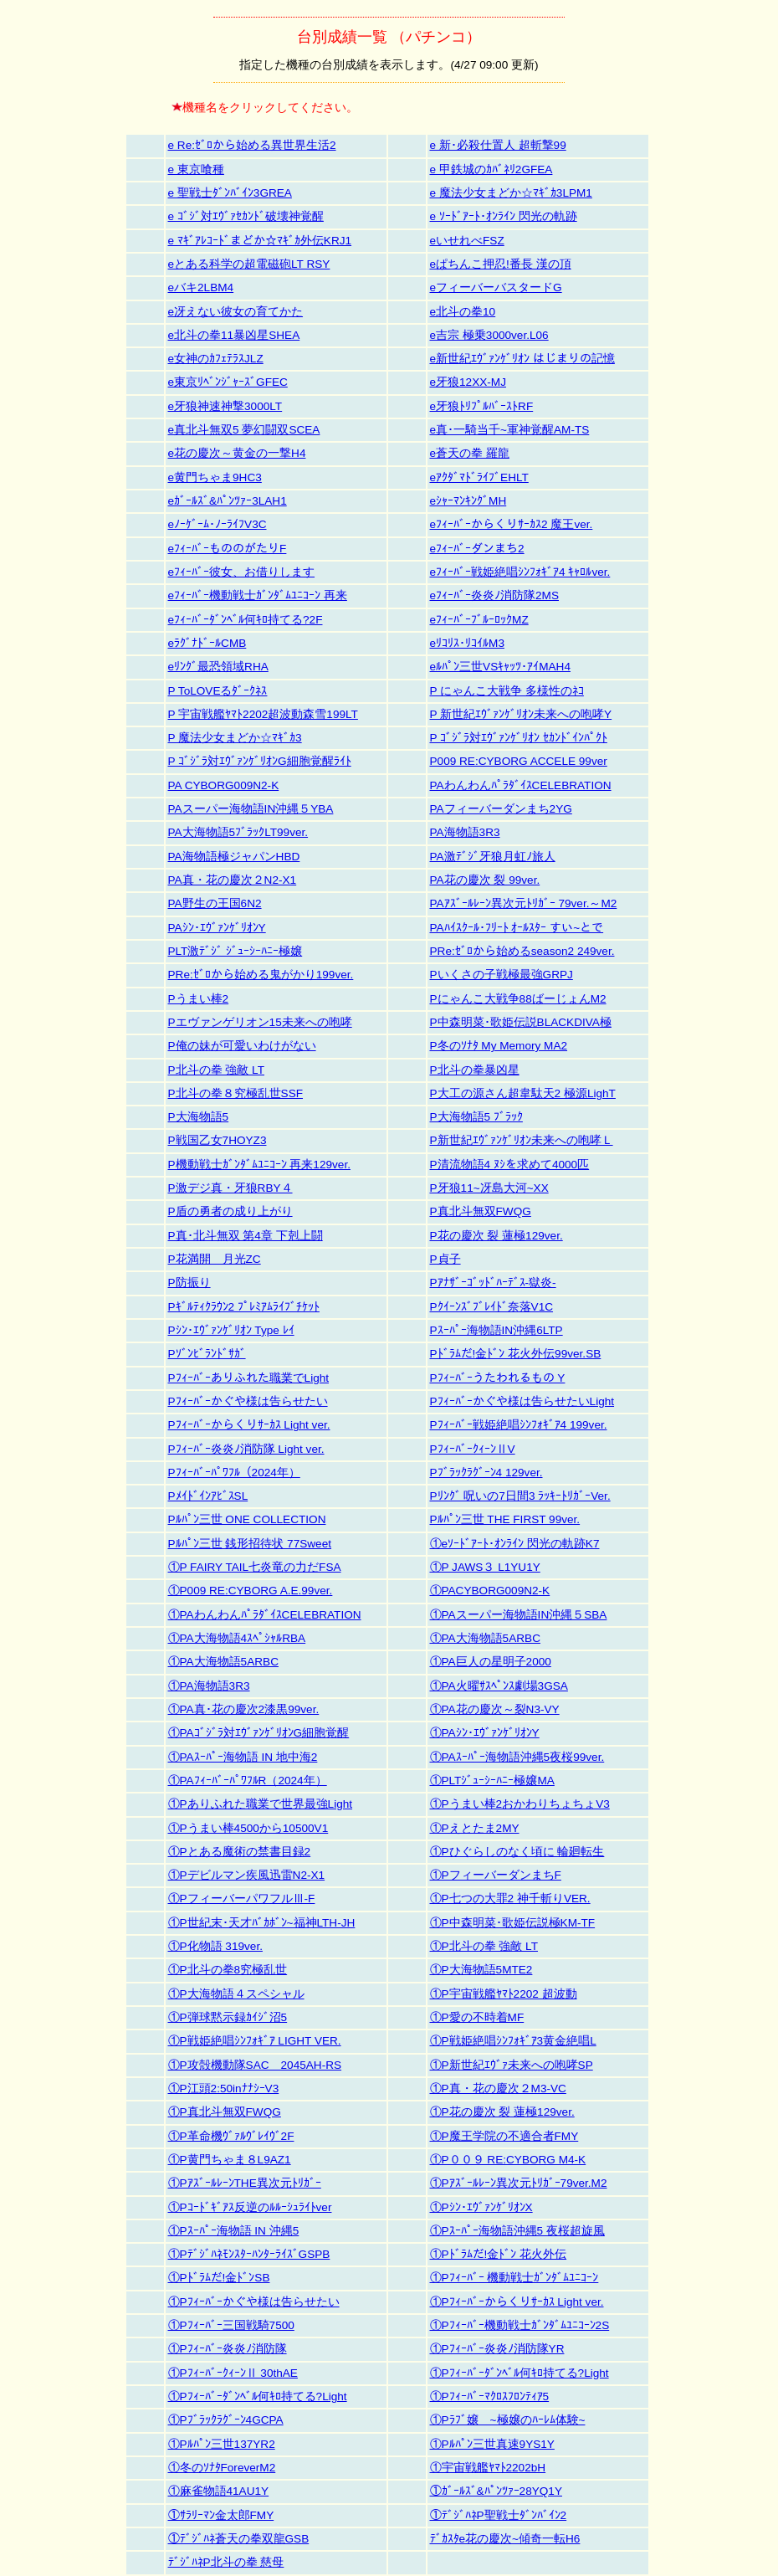 This screenshot has height=2576, width=778. I want to click on ①PｱｽﾞｰﾙﾚｰﾝTHE異次元ﾄﾘｶﾞｰ, so click(244, 2183).